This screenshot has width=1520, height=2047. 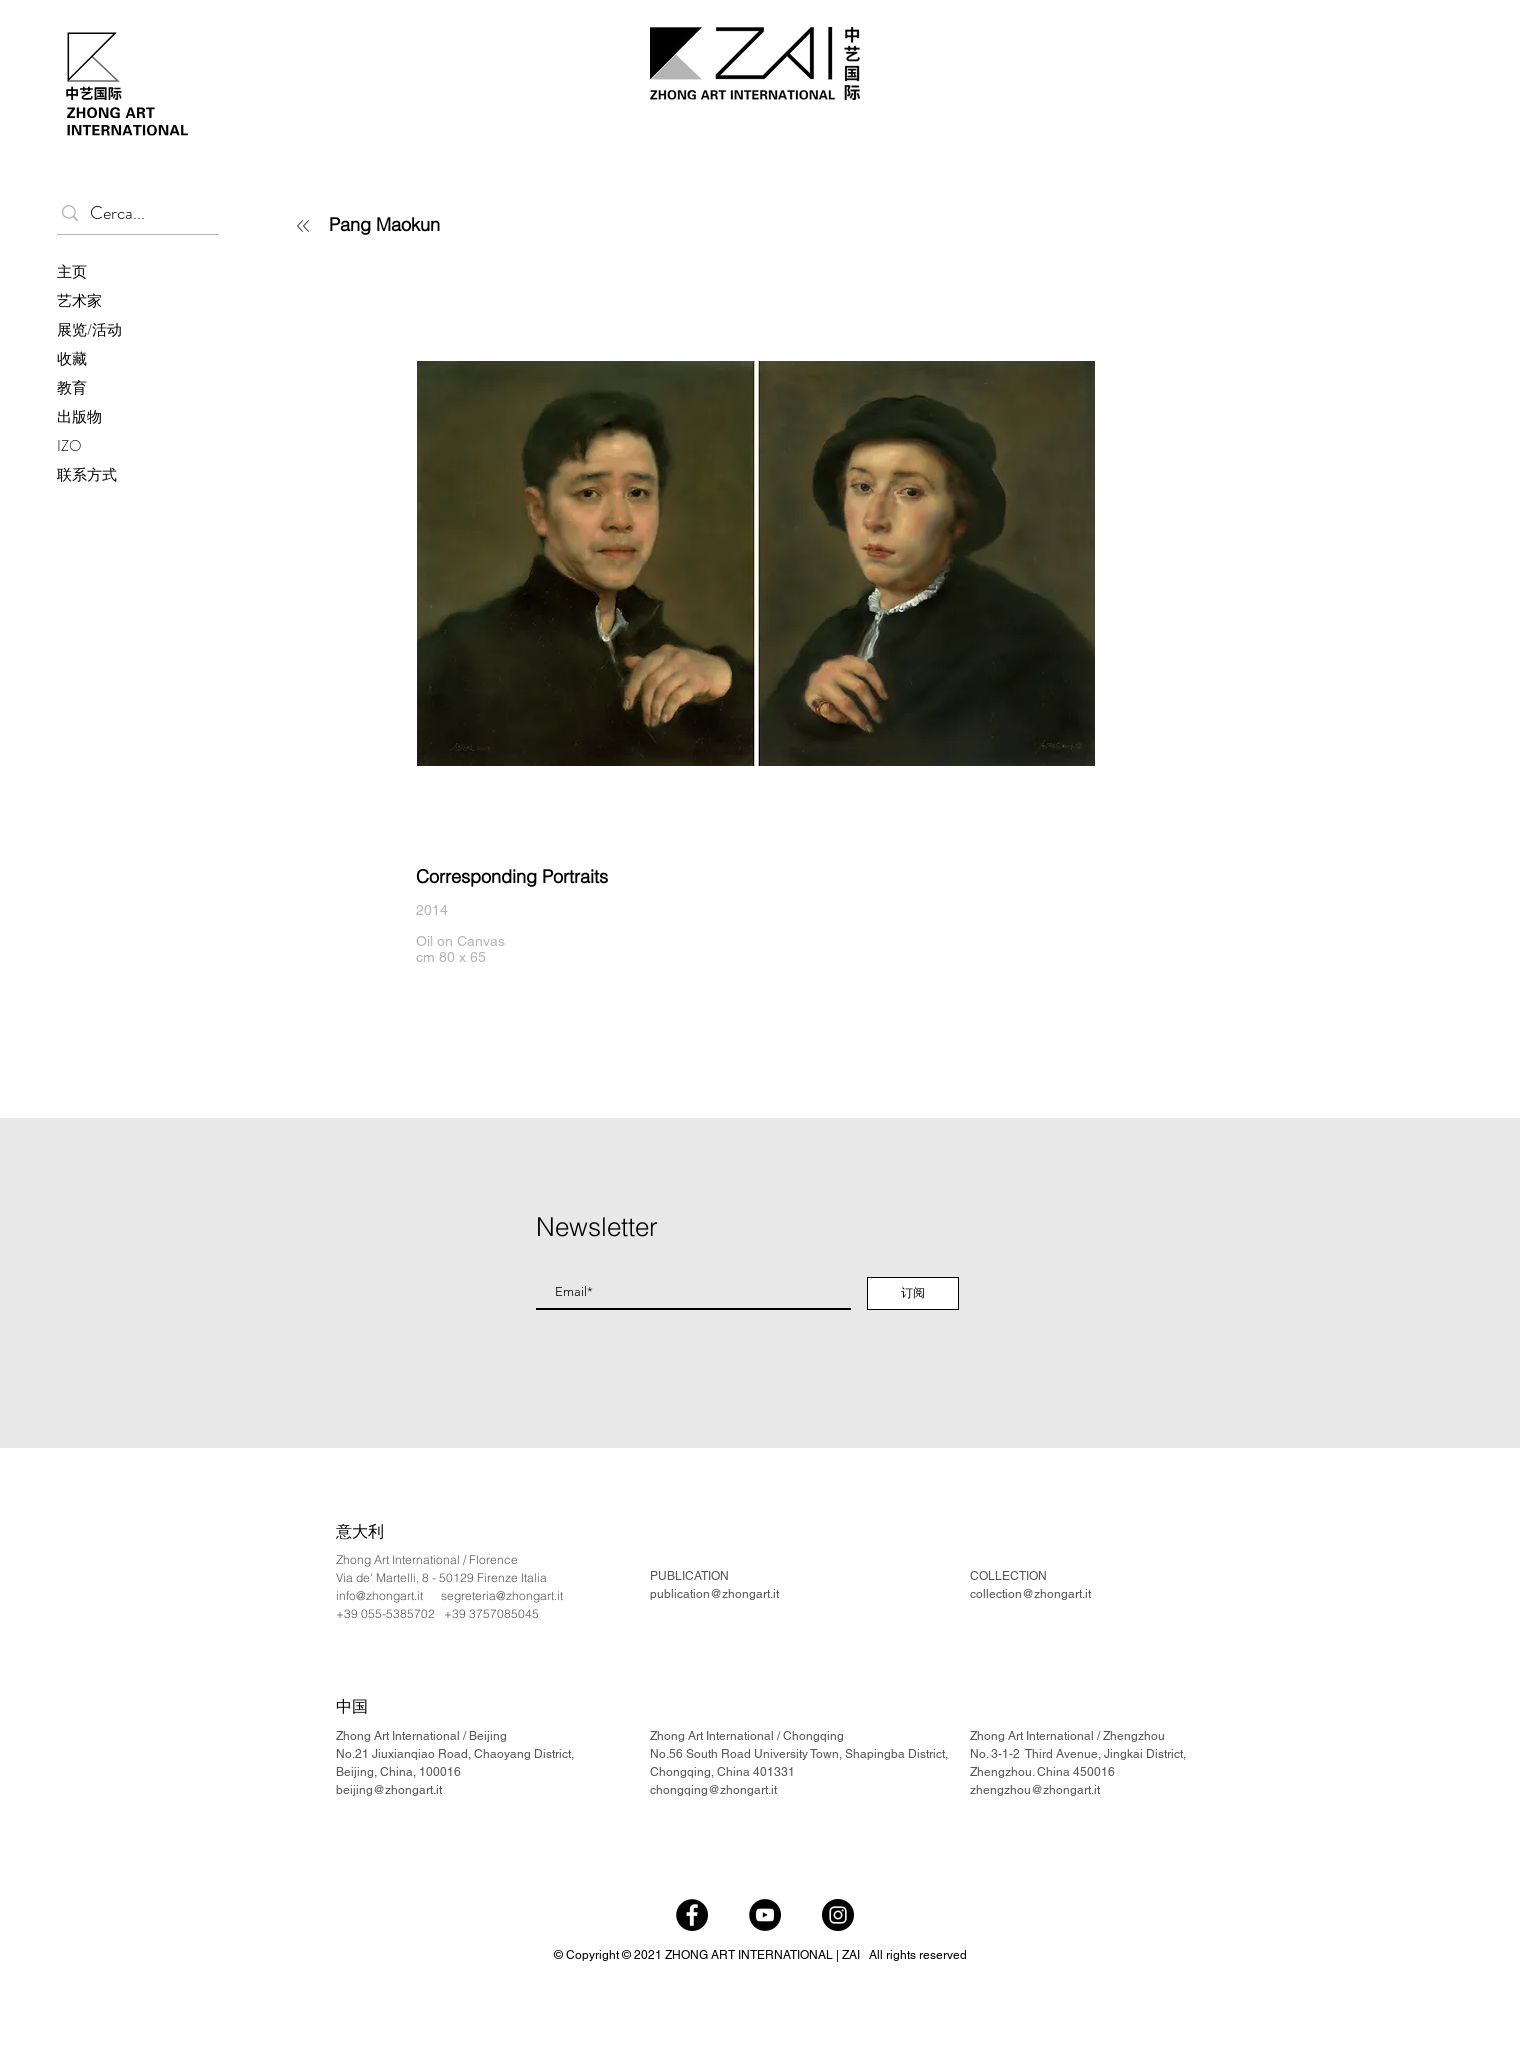 What do you see at coordinates (69, 446) in the screenshot?
I see `IZO` at bounding box center [69, 446].